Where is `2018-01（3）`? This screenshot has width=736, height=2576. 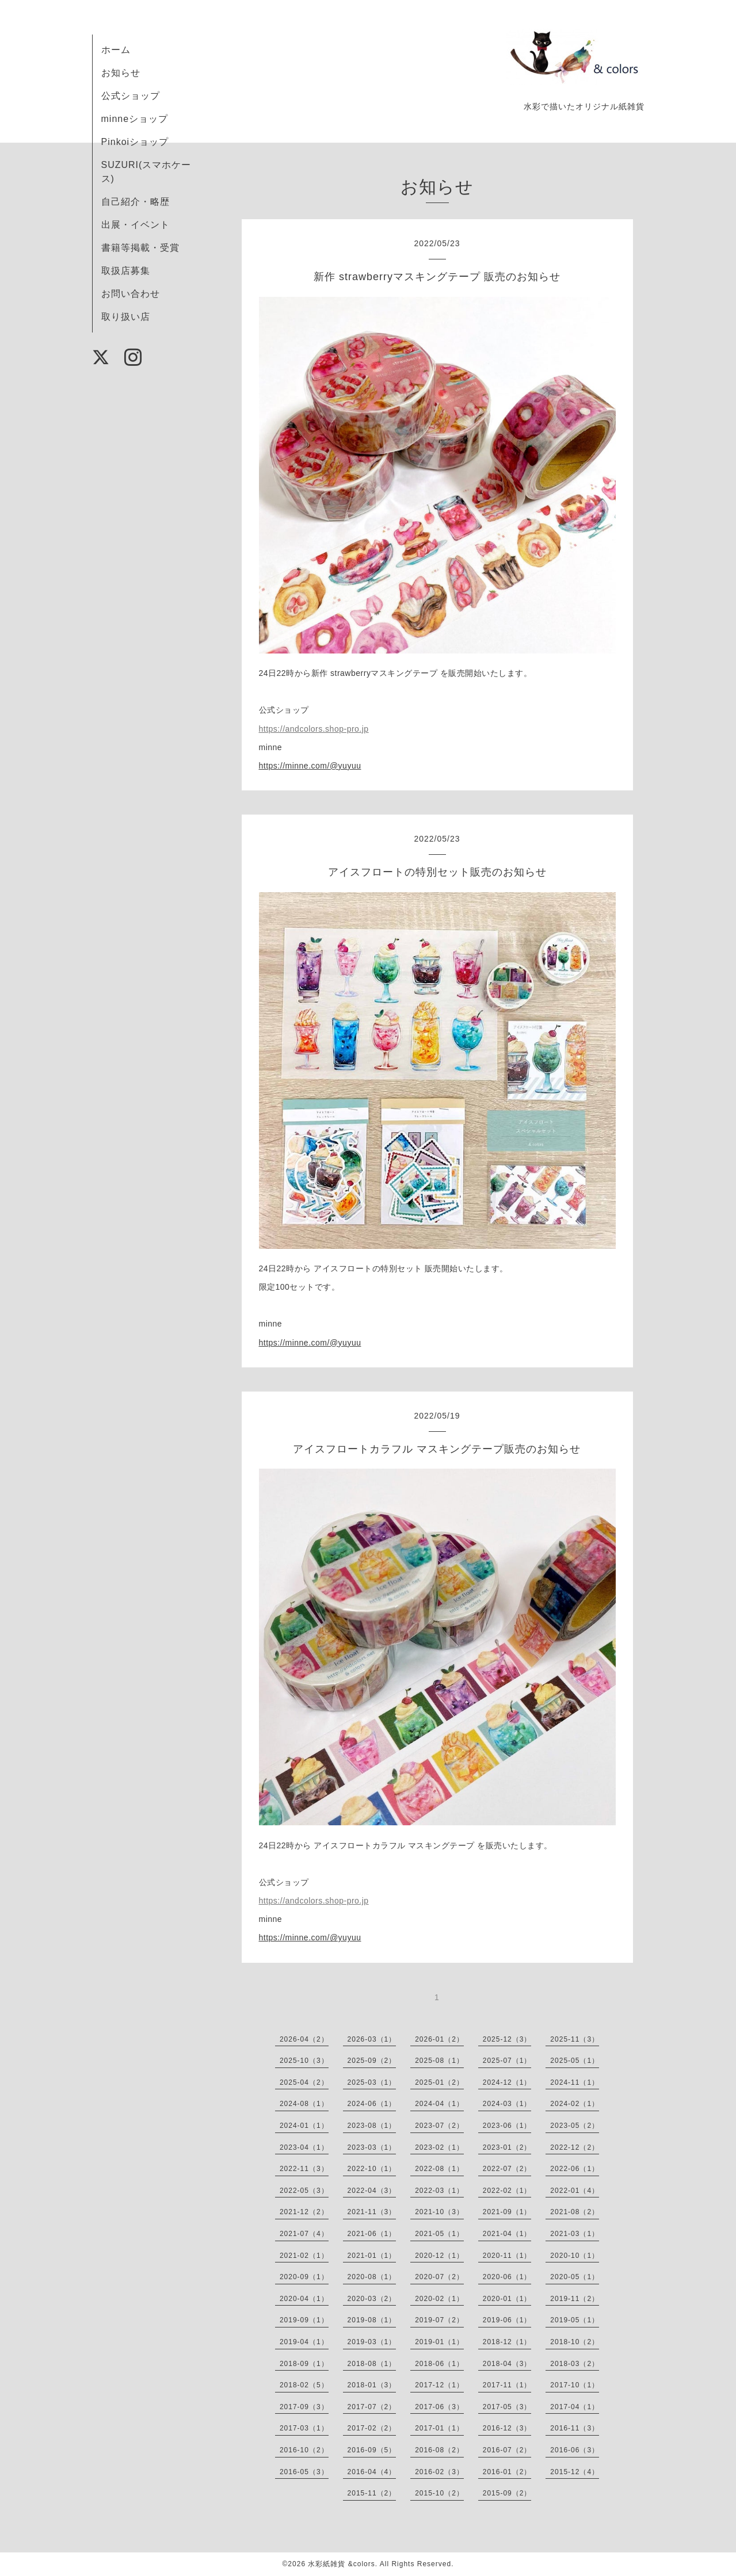 2018-01（3） is located at coordinates (372, 2385).